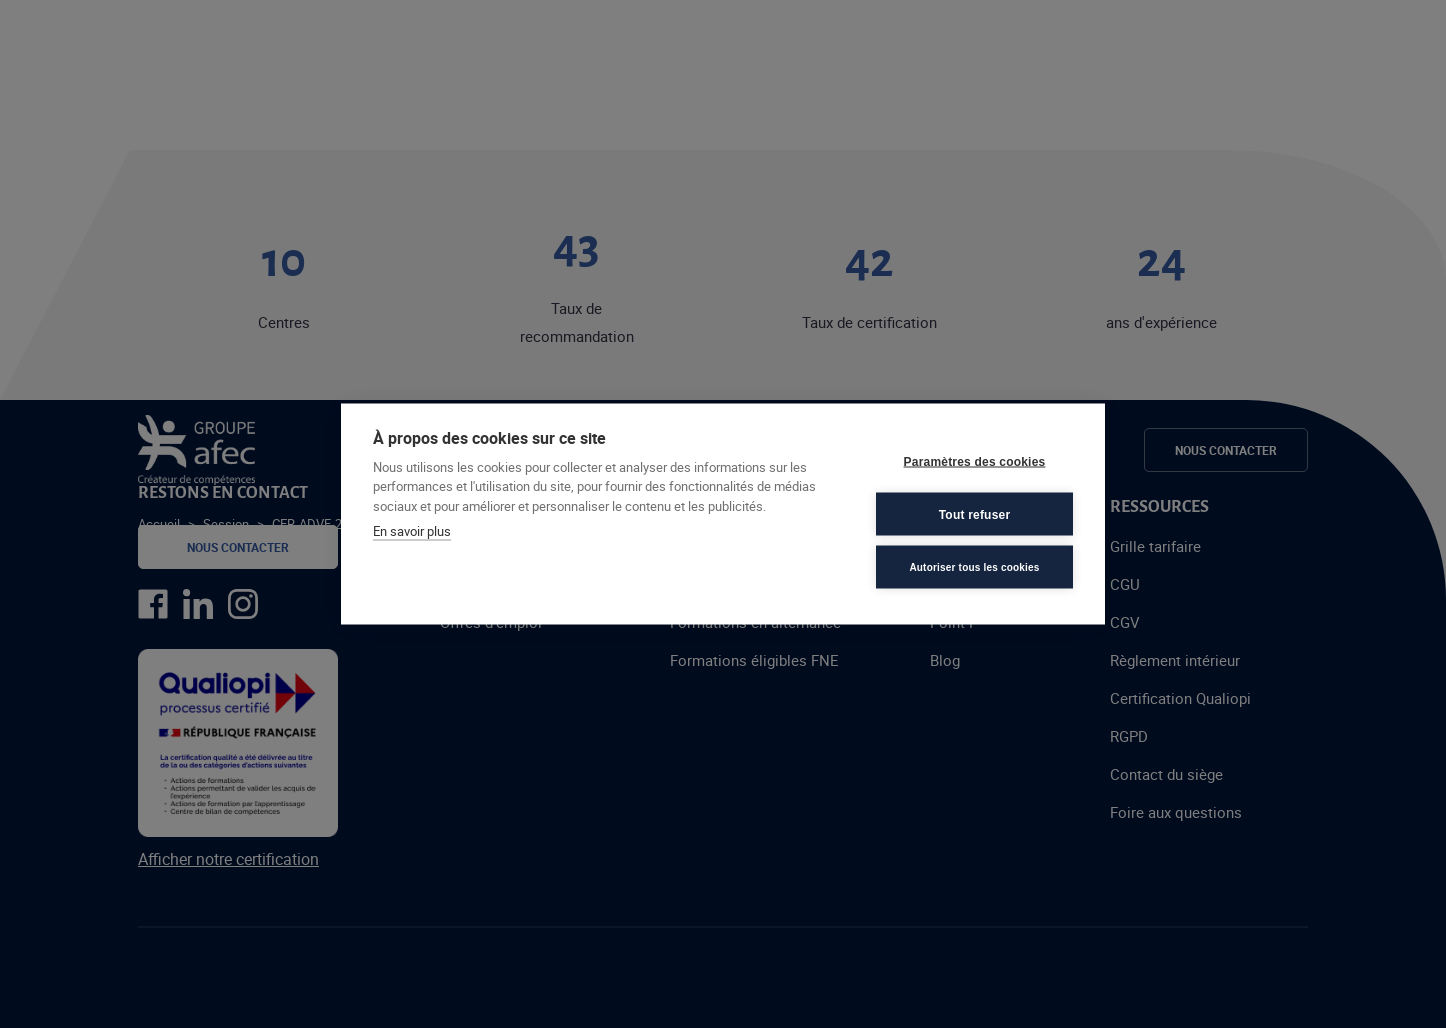 The width and height of the screenshot is (1446, 1028). What do you see at coordinates (974, 566) in the screenshot?
I see `Autoriser tous les cookies` at bounding box center [974, 566].